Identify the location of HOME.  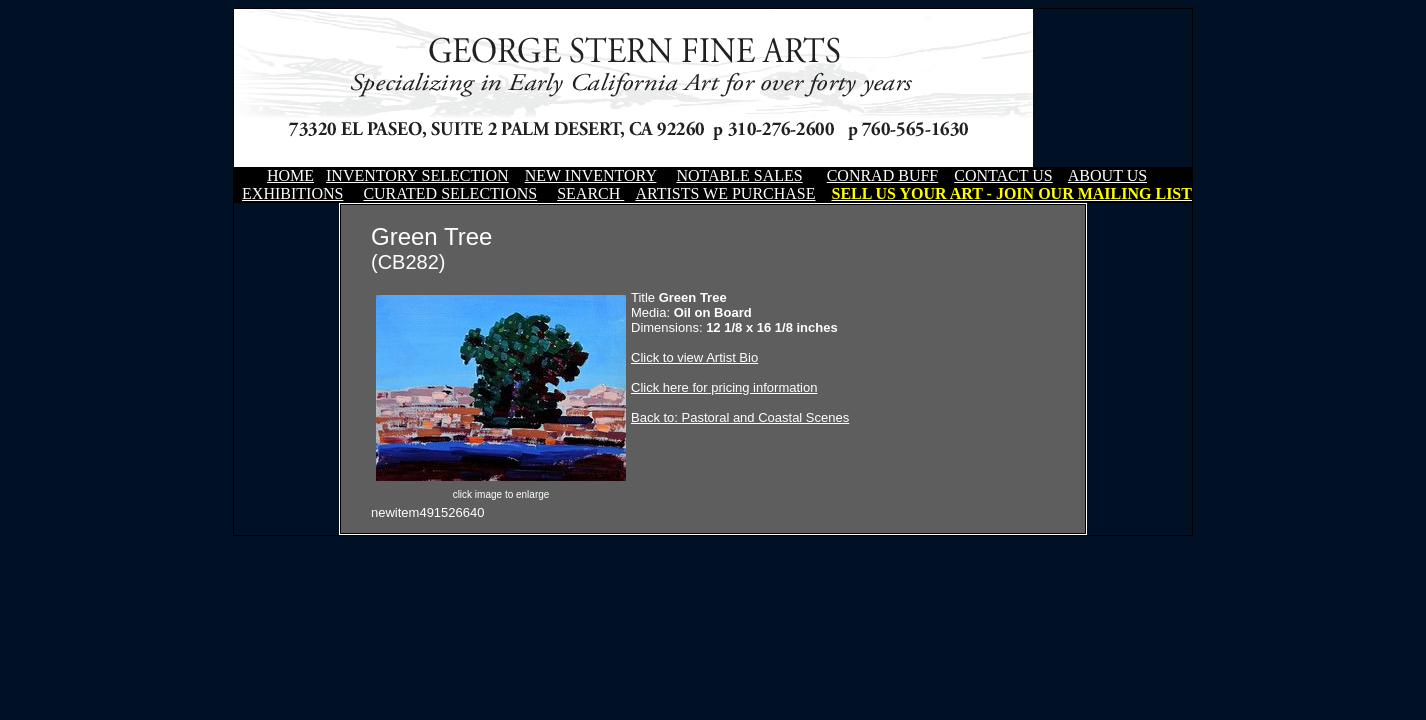
(290, 175).